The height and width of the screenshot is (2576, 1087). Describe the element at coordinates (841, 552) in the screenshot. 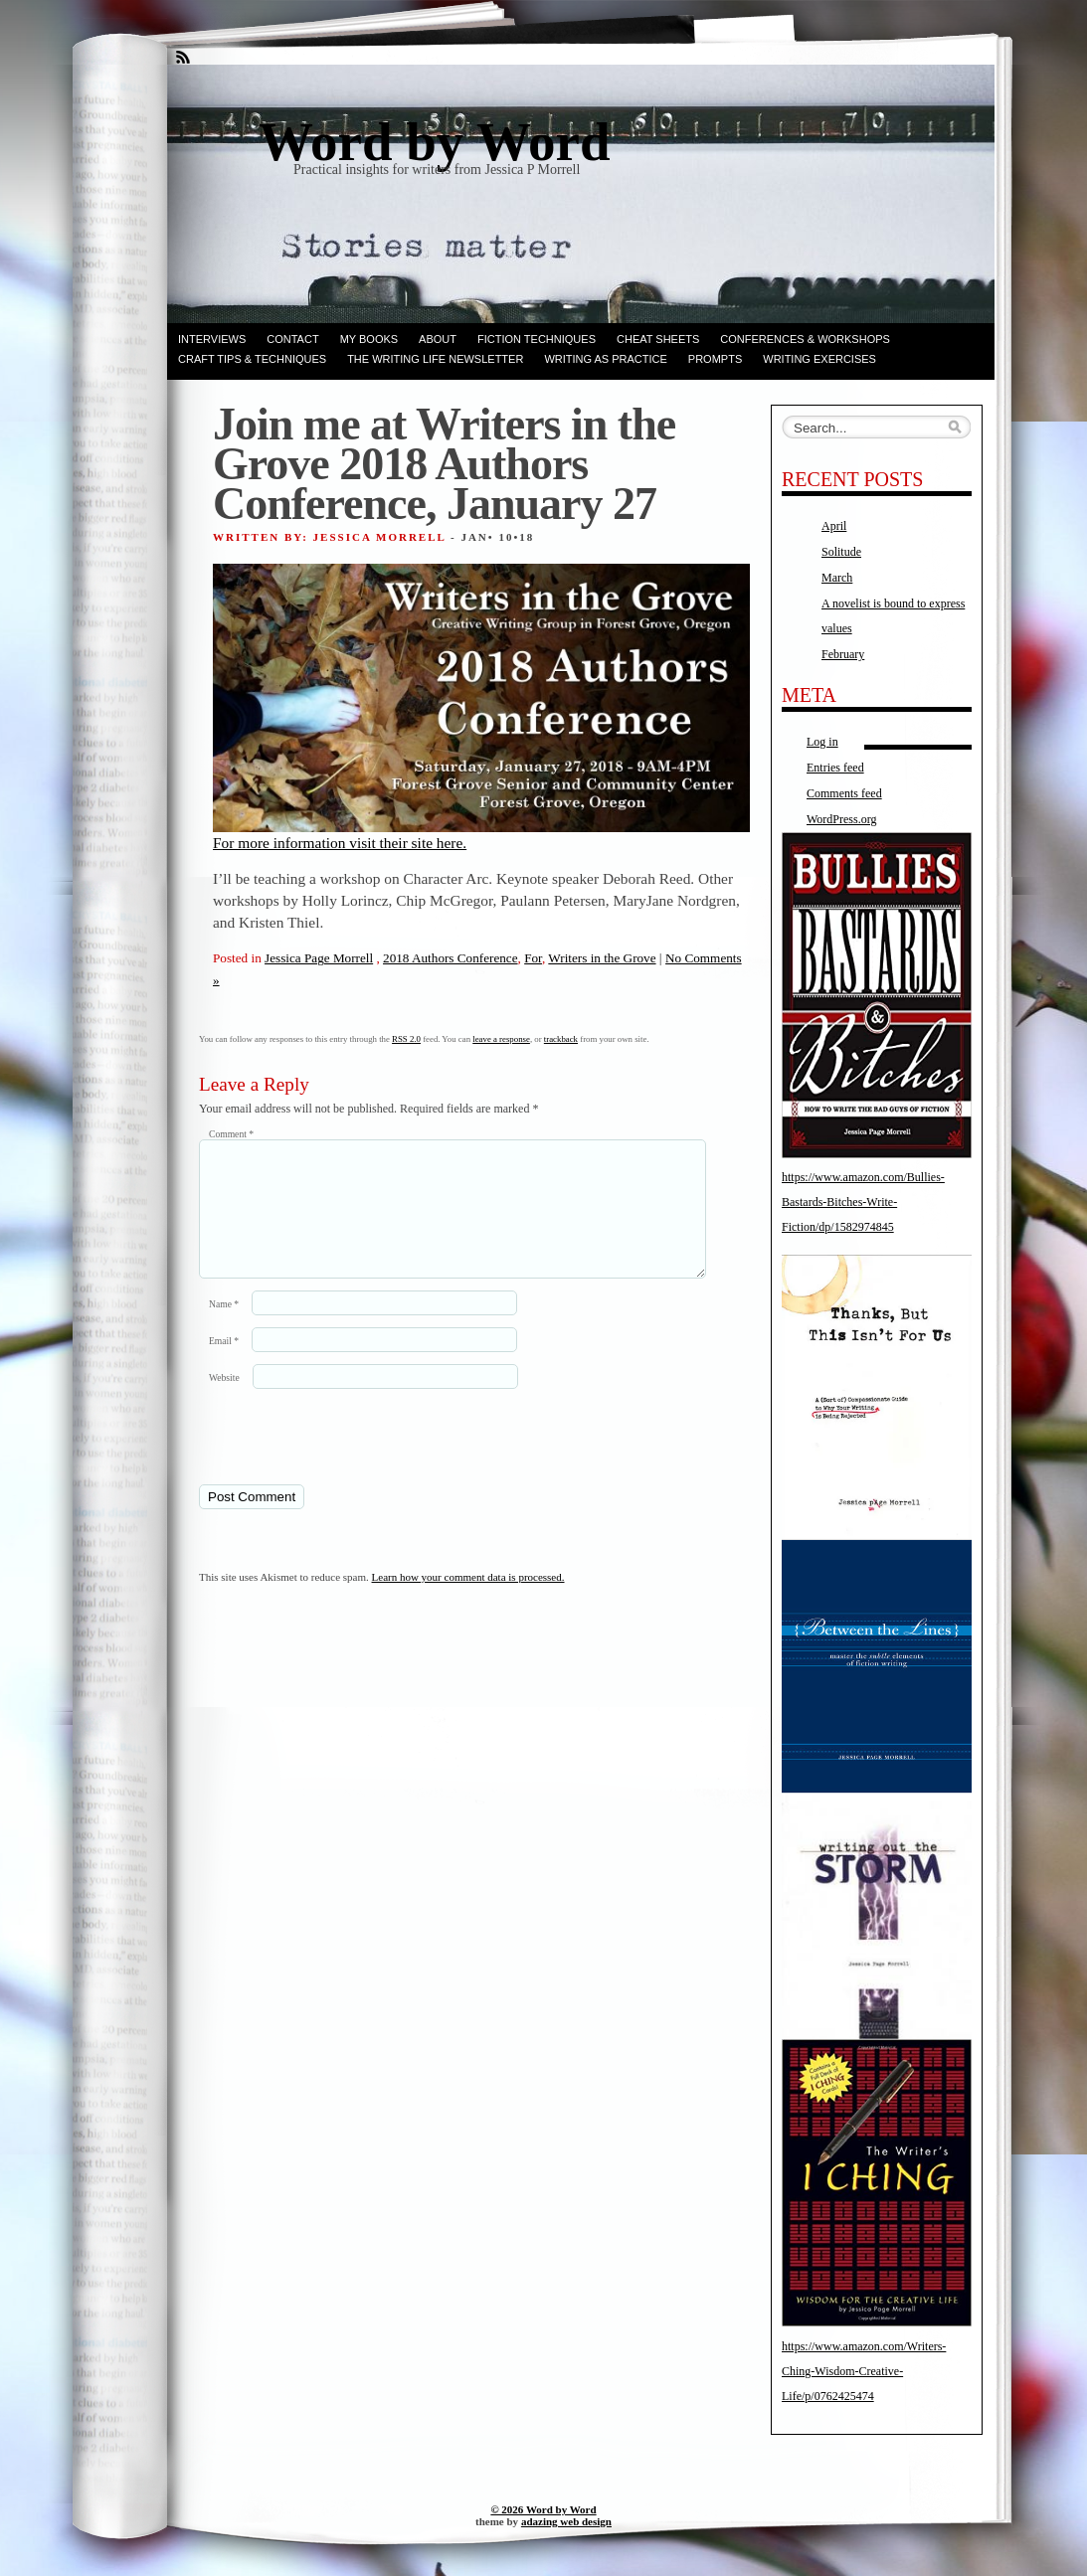

I see `Solitude` at that location.